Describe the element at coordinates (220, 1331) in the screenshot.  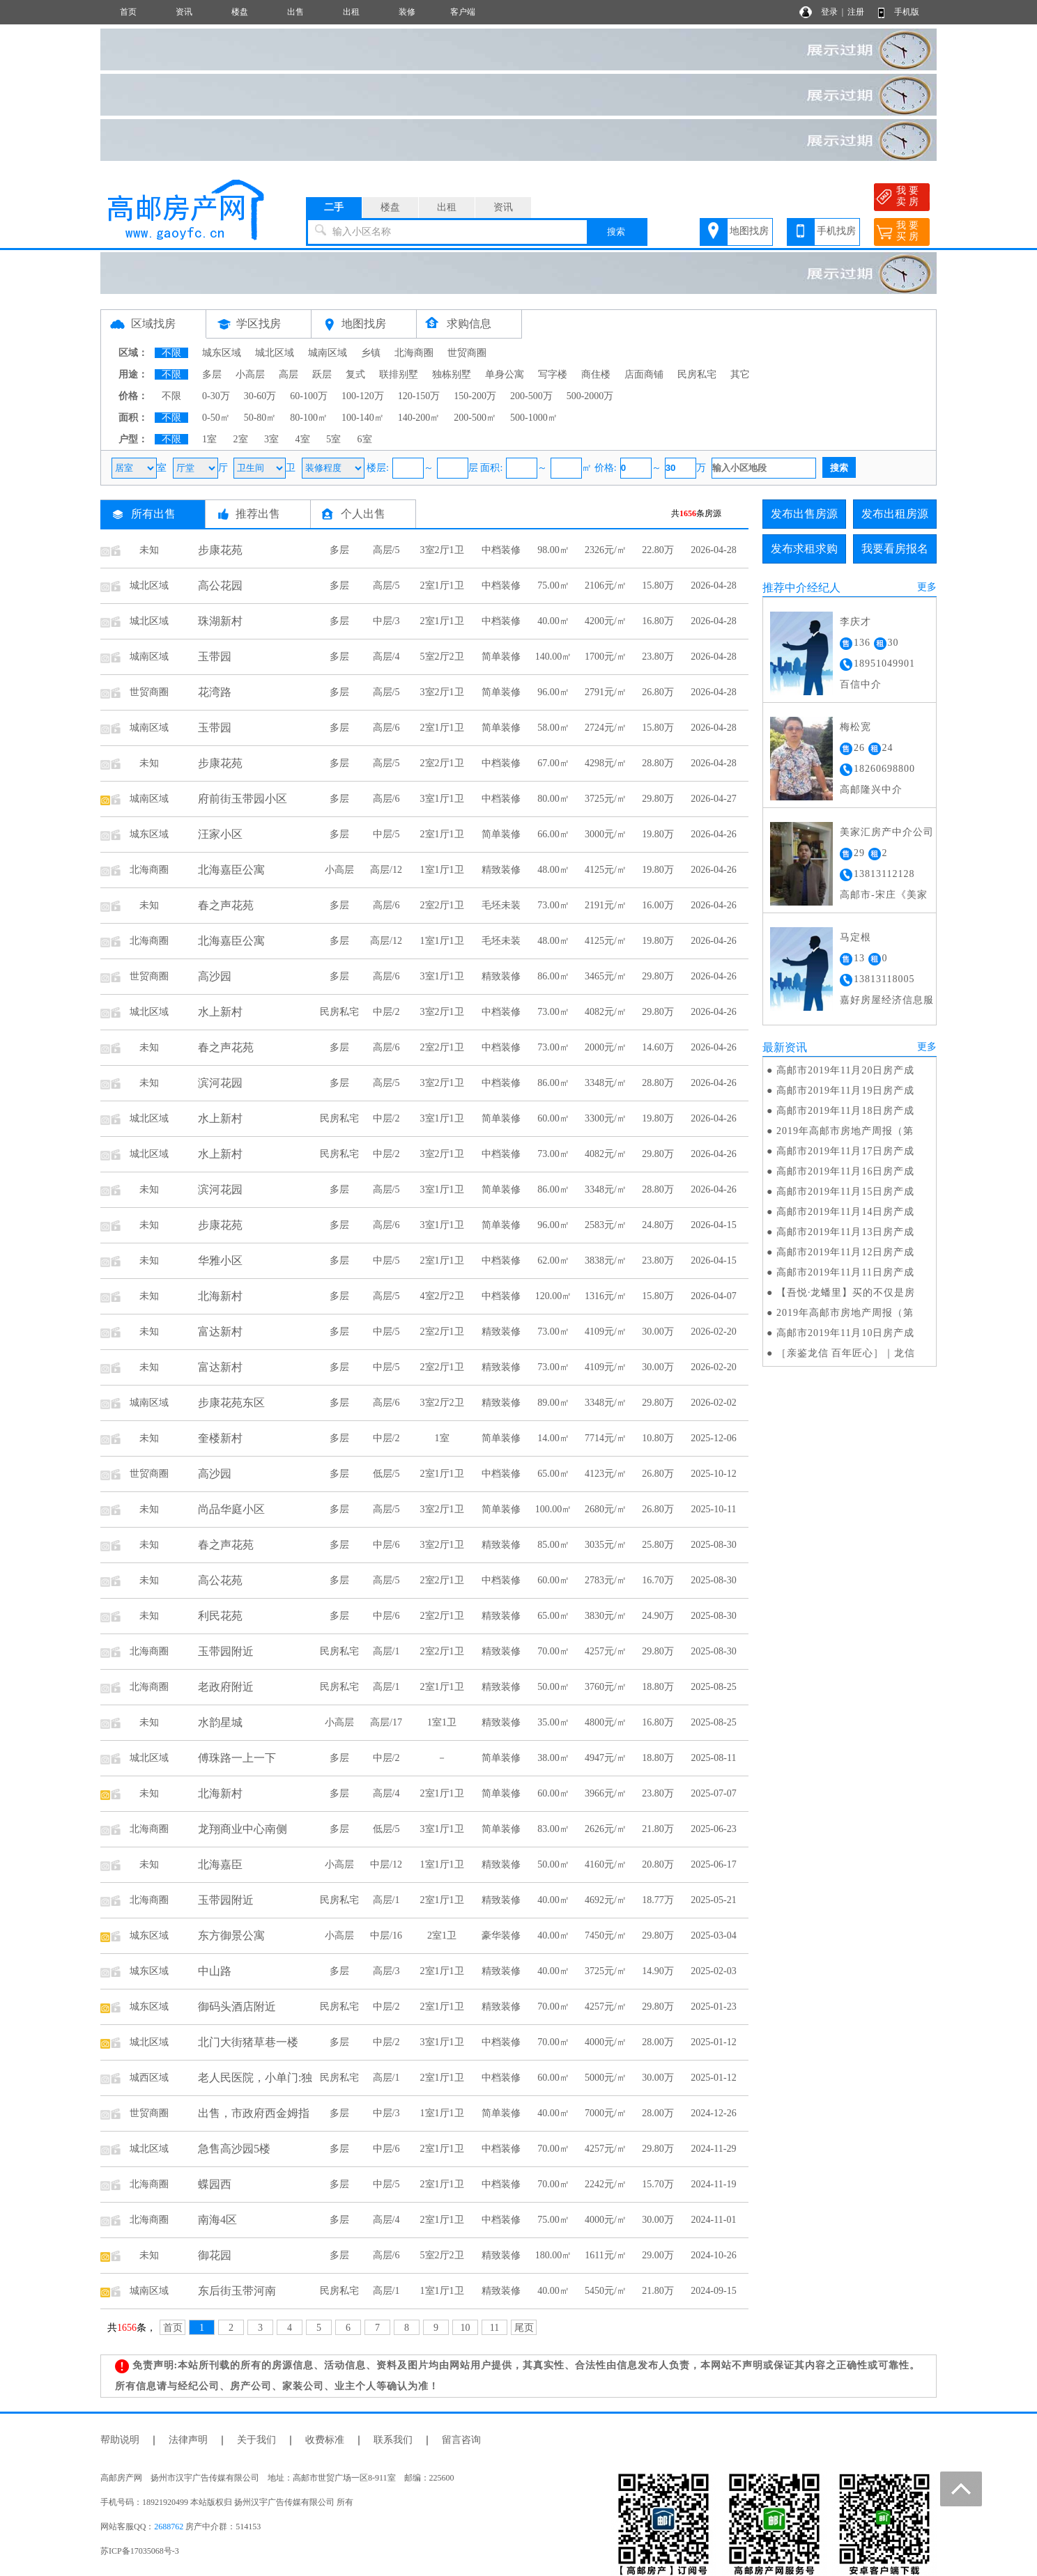
I see `富达新村` at that location.